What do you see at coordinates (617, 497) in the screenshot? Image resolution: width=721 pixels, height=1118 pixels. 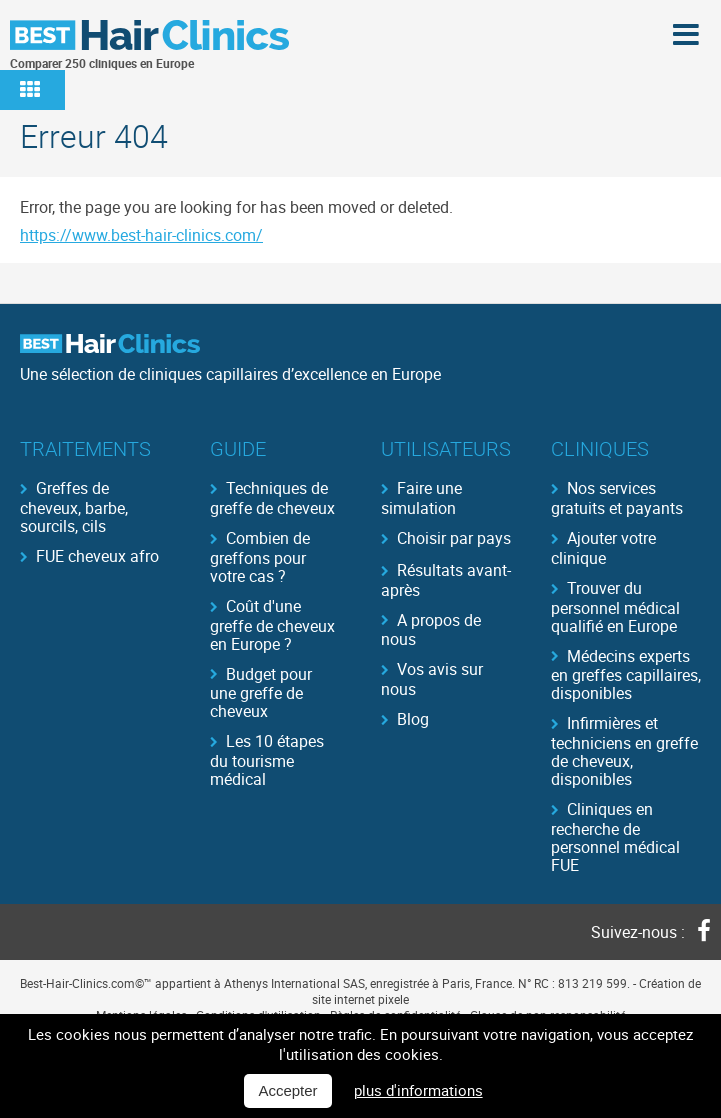 I see `Nos services gratuits et payants` at bounding box center [617, 497].